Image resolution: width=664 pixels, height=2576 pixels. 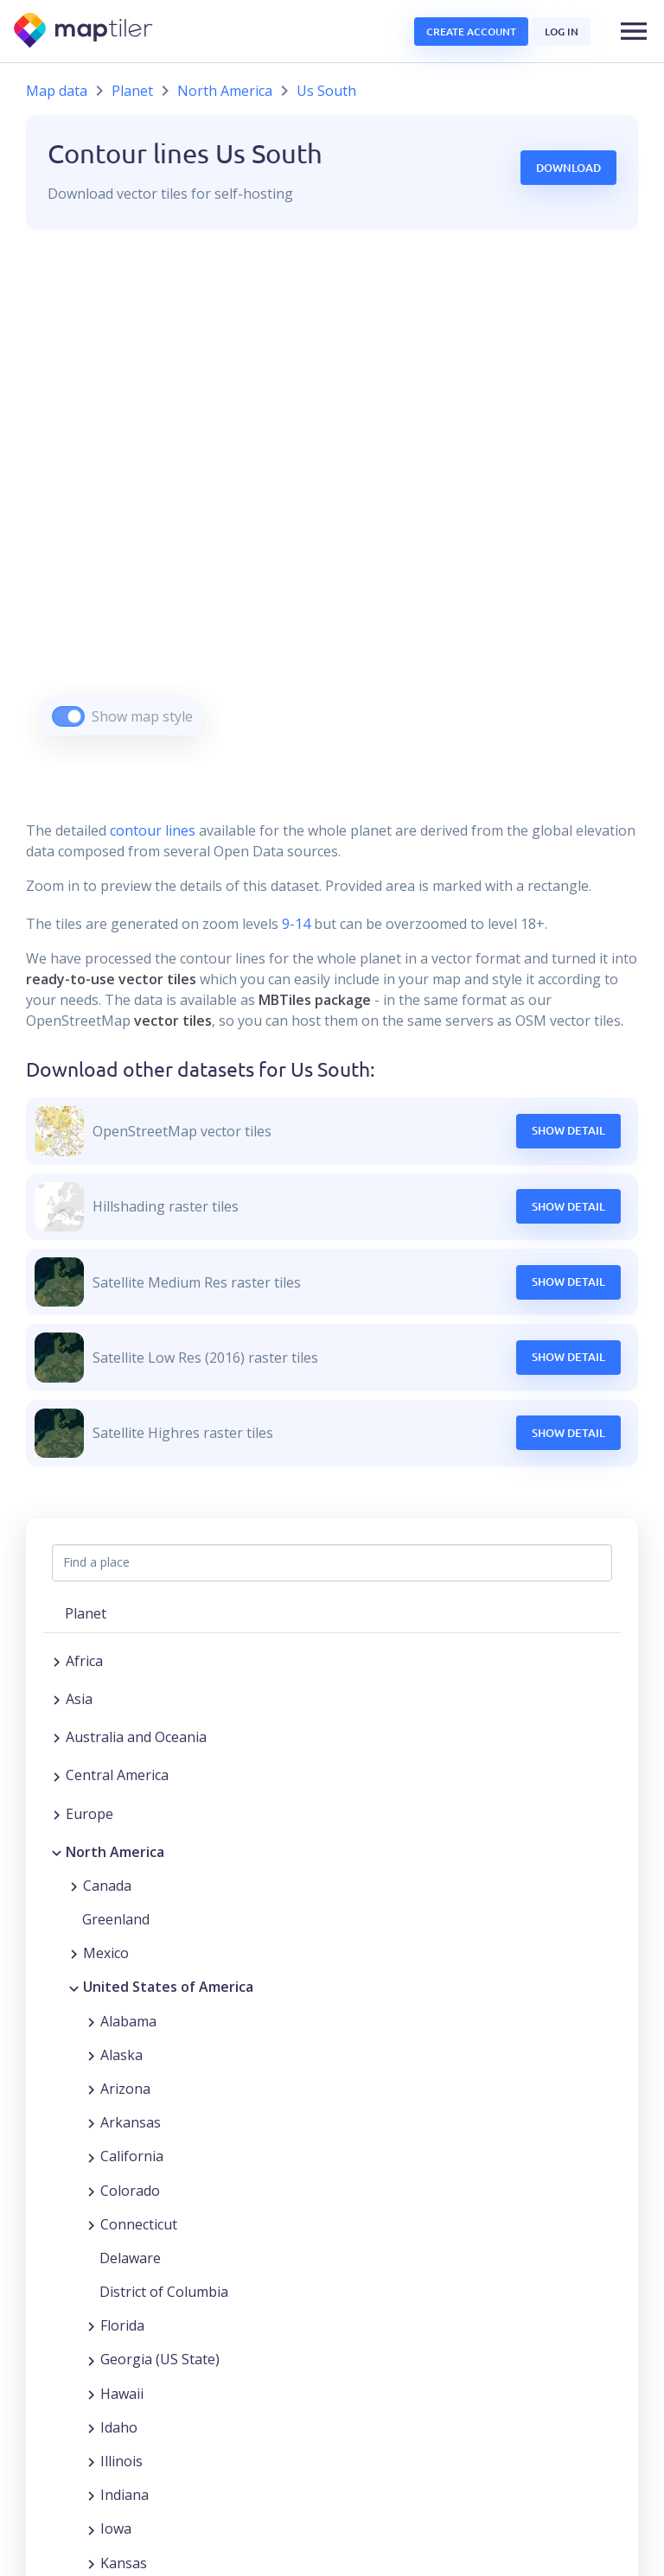 What do you see at coordinates (332, 504) in the screenshot?
I see `[region]` at bounding box center [332, 504].